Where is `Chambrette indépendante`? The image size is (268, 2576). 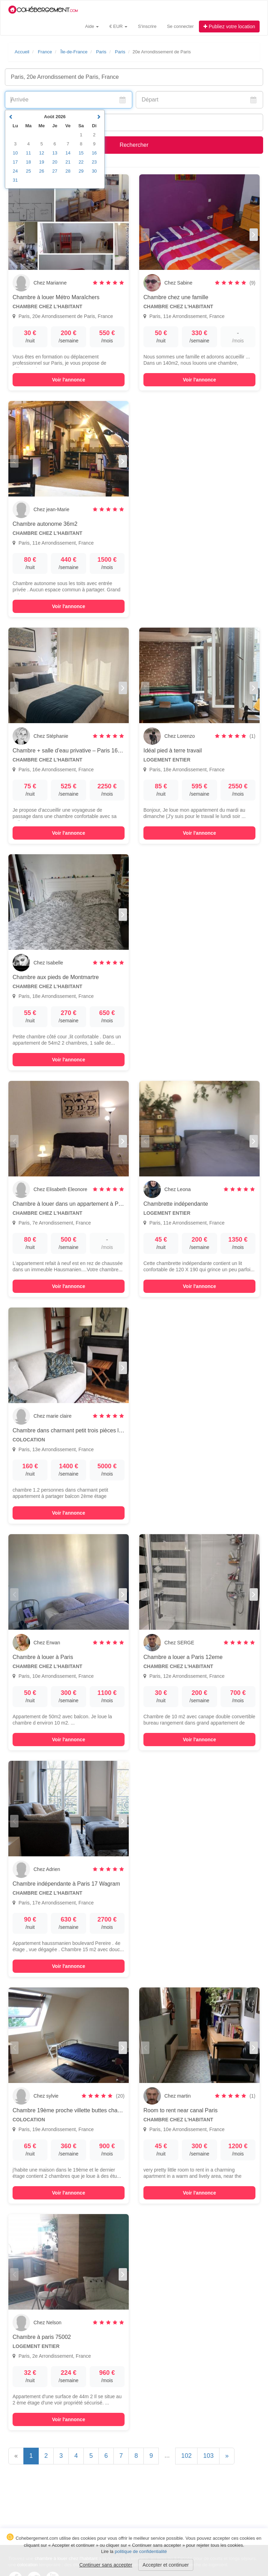 Chambrette indépendante is located at coordinates (175, 1204).